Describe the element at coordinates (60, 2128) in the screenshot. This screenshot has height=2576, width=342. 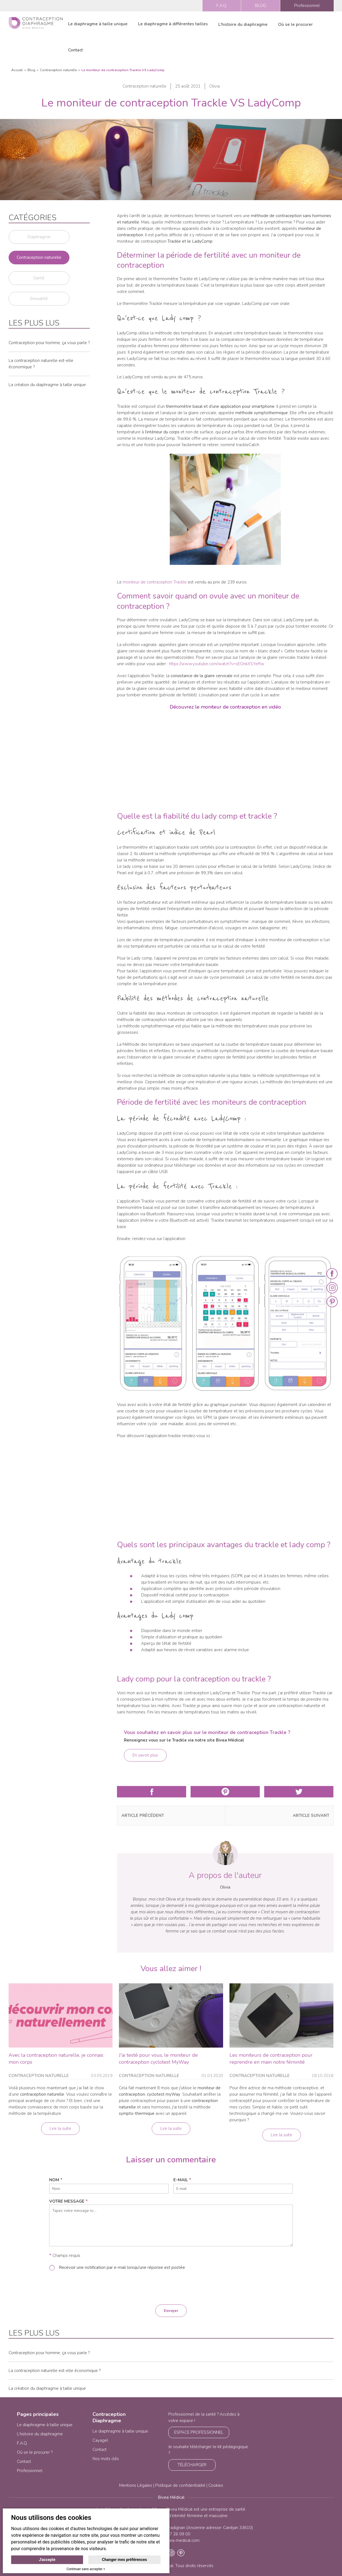
I see `Lire la suite` at that location.